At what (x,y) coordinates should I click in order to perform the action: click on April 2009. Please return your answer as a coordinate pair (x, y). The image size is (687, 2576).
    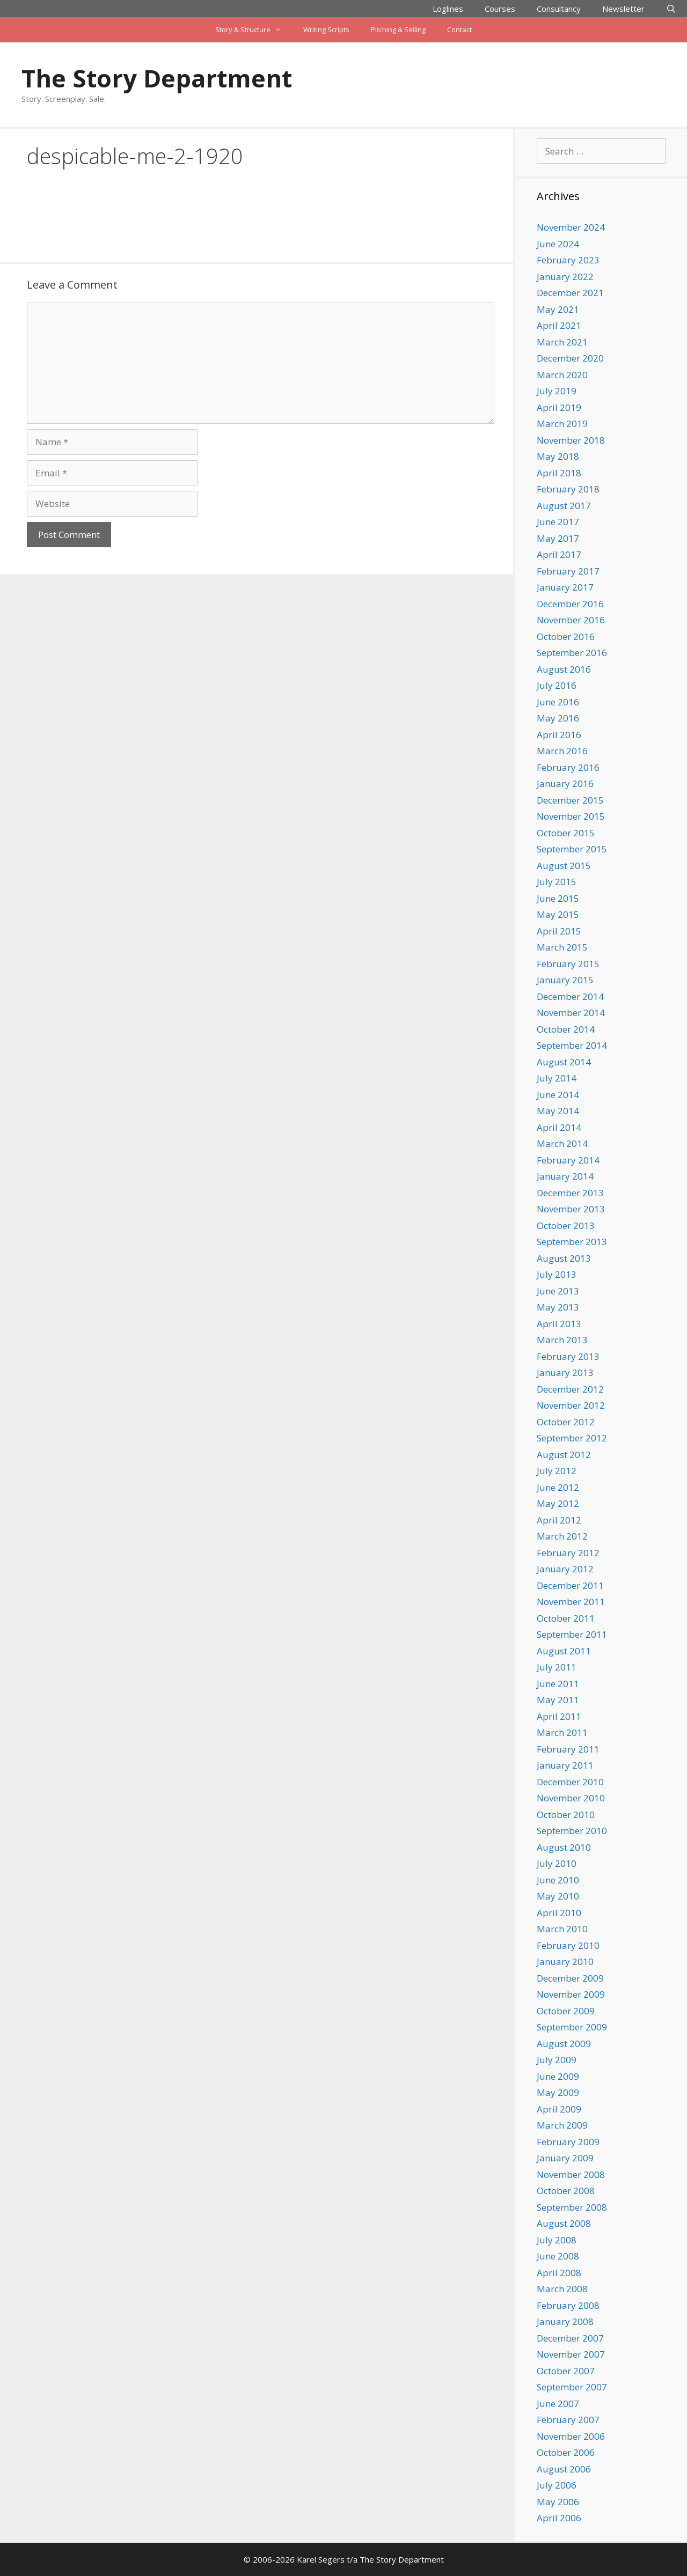
    Looking at the image, I should click on (559, 2109).